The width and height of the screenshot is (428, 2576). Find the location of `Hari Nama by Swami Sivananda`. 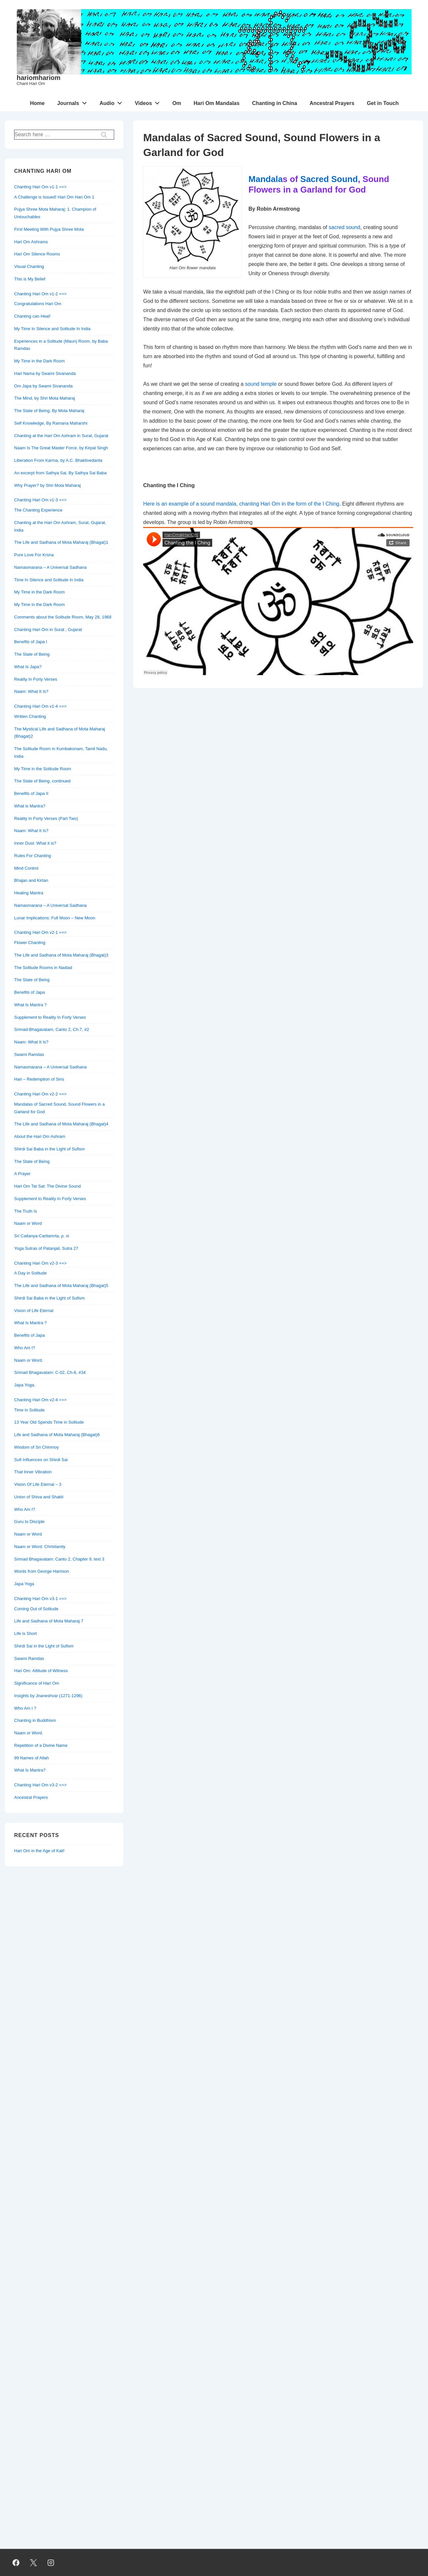

Hari Nama by Swami Sivananda is located at coordinates (45, 373).